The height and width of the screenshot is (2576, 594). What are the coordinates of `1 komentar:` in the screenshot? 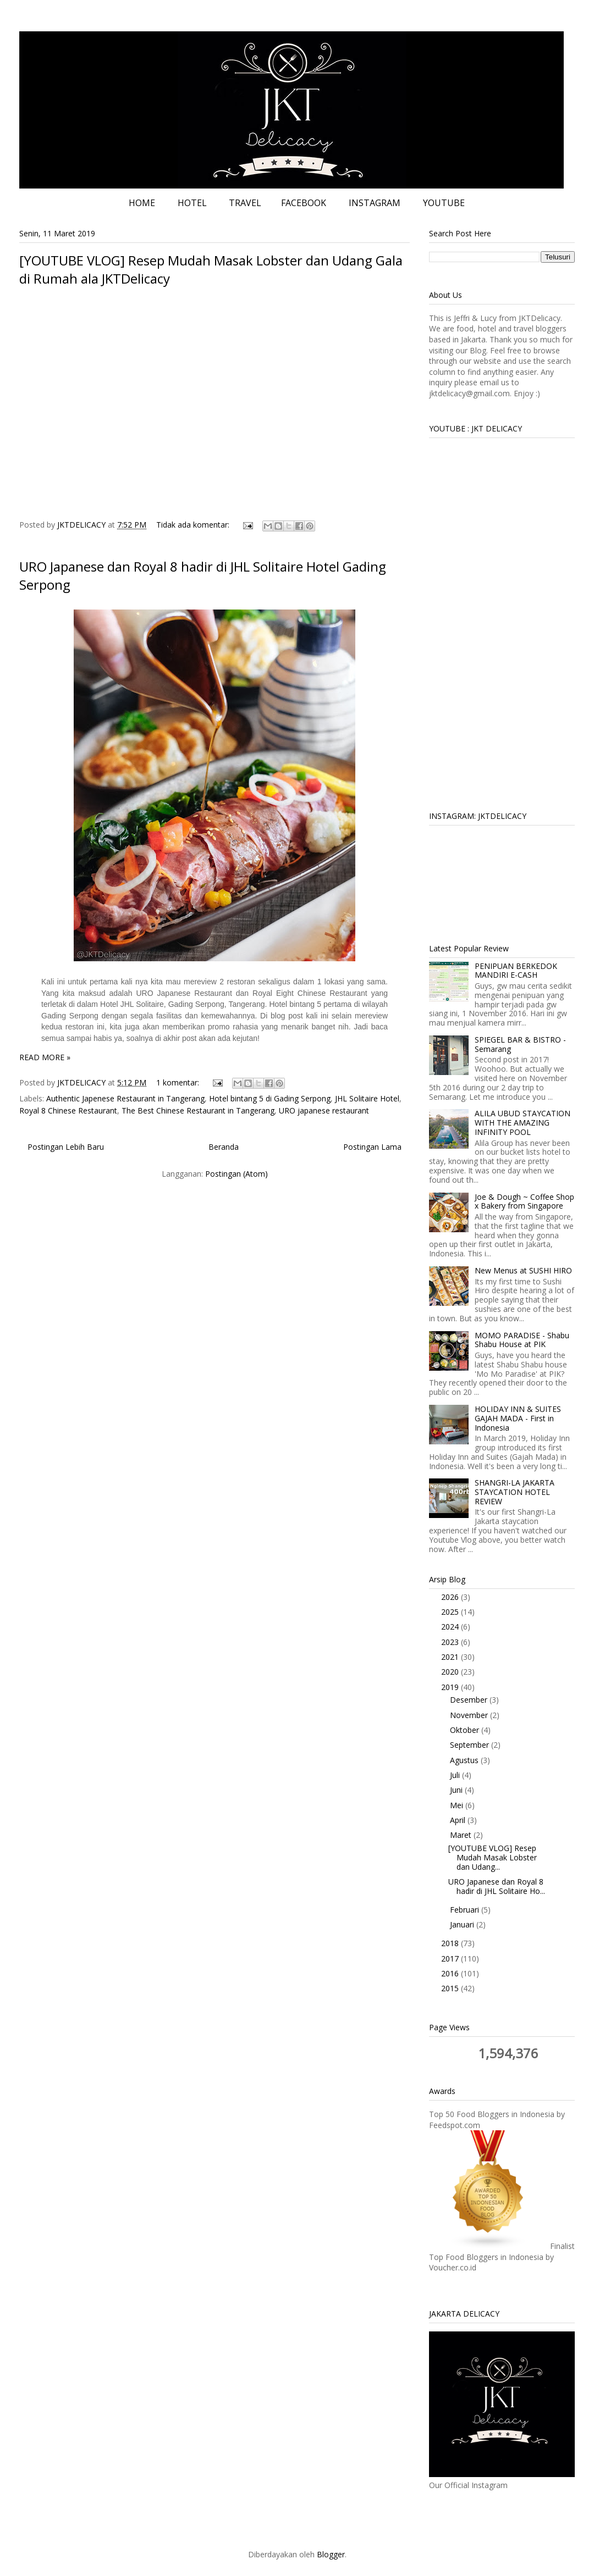 It's located at (178, 1082).